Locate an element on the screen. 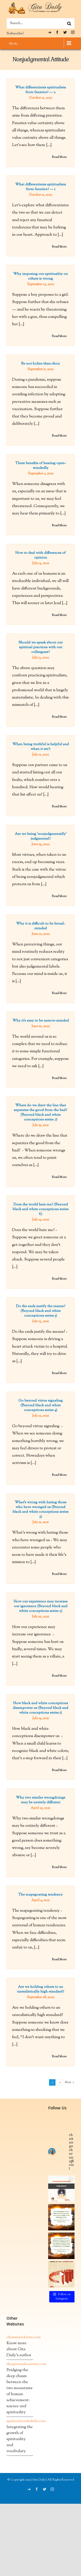  How black and white conceptions disempower us (Beyond black and white conceptions series 1) is located at coordinates (40, 1708).